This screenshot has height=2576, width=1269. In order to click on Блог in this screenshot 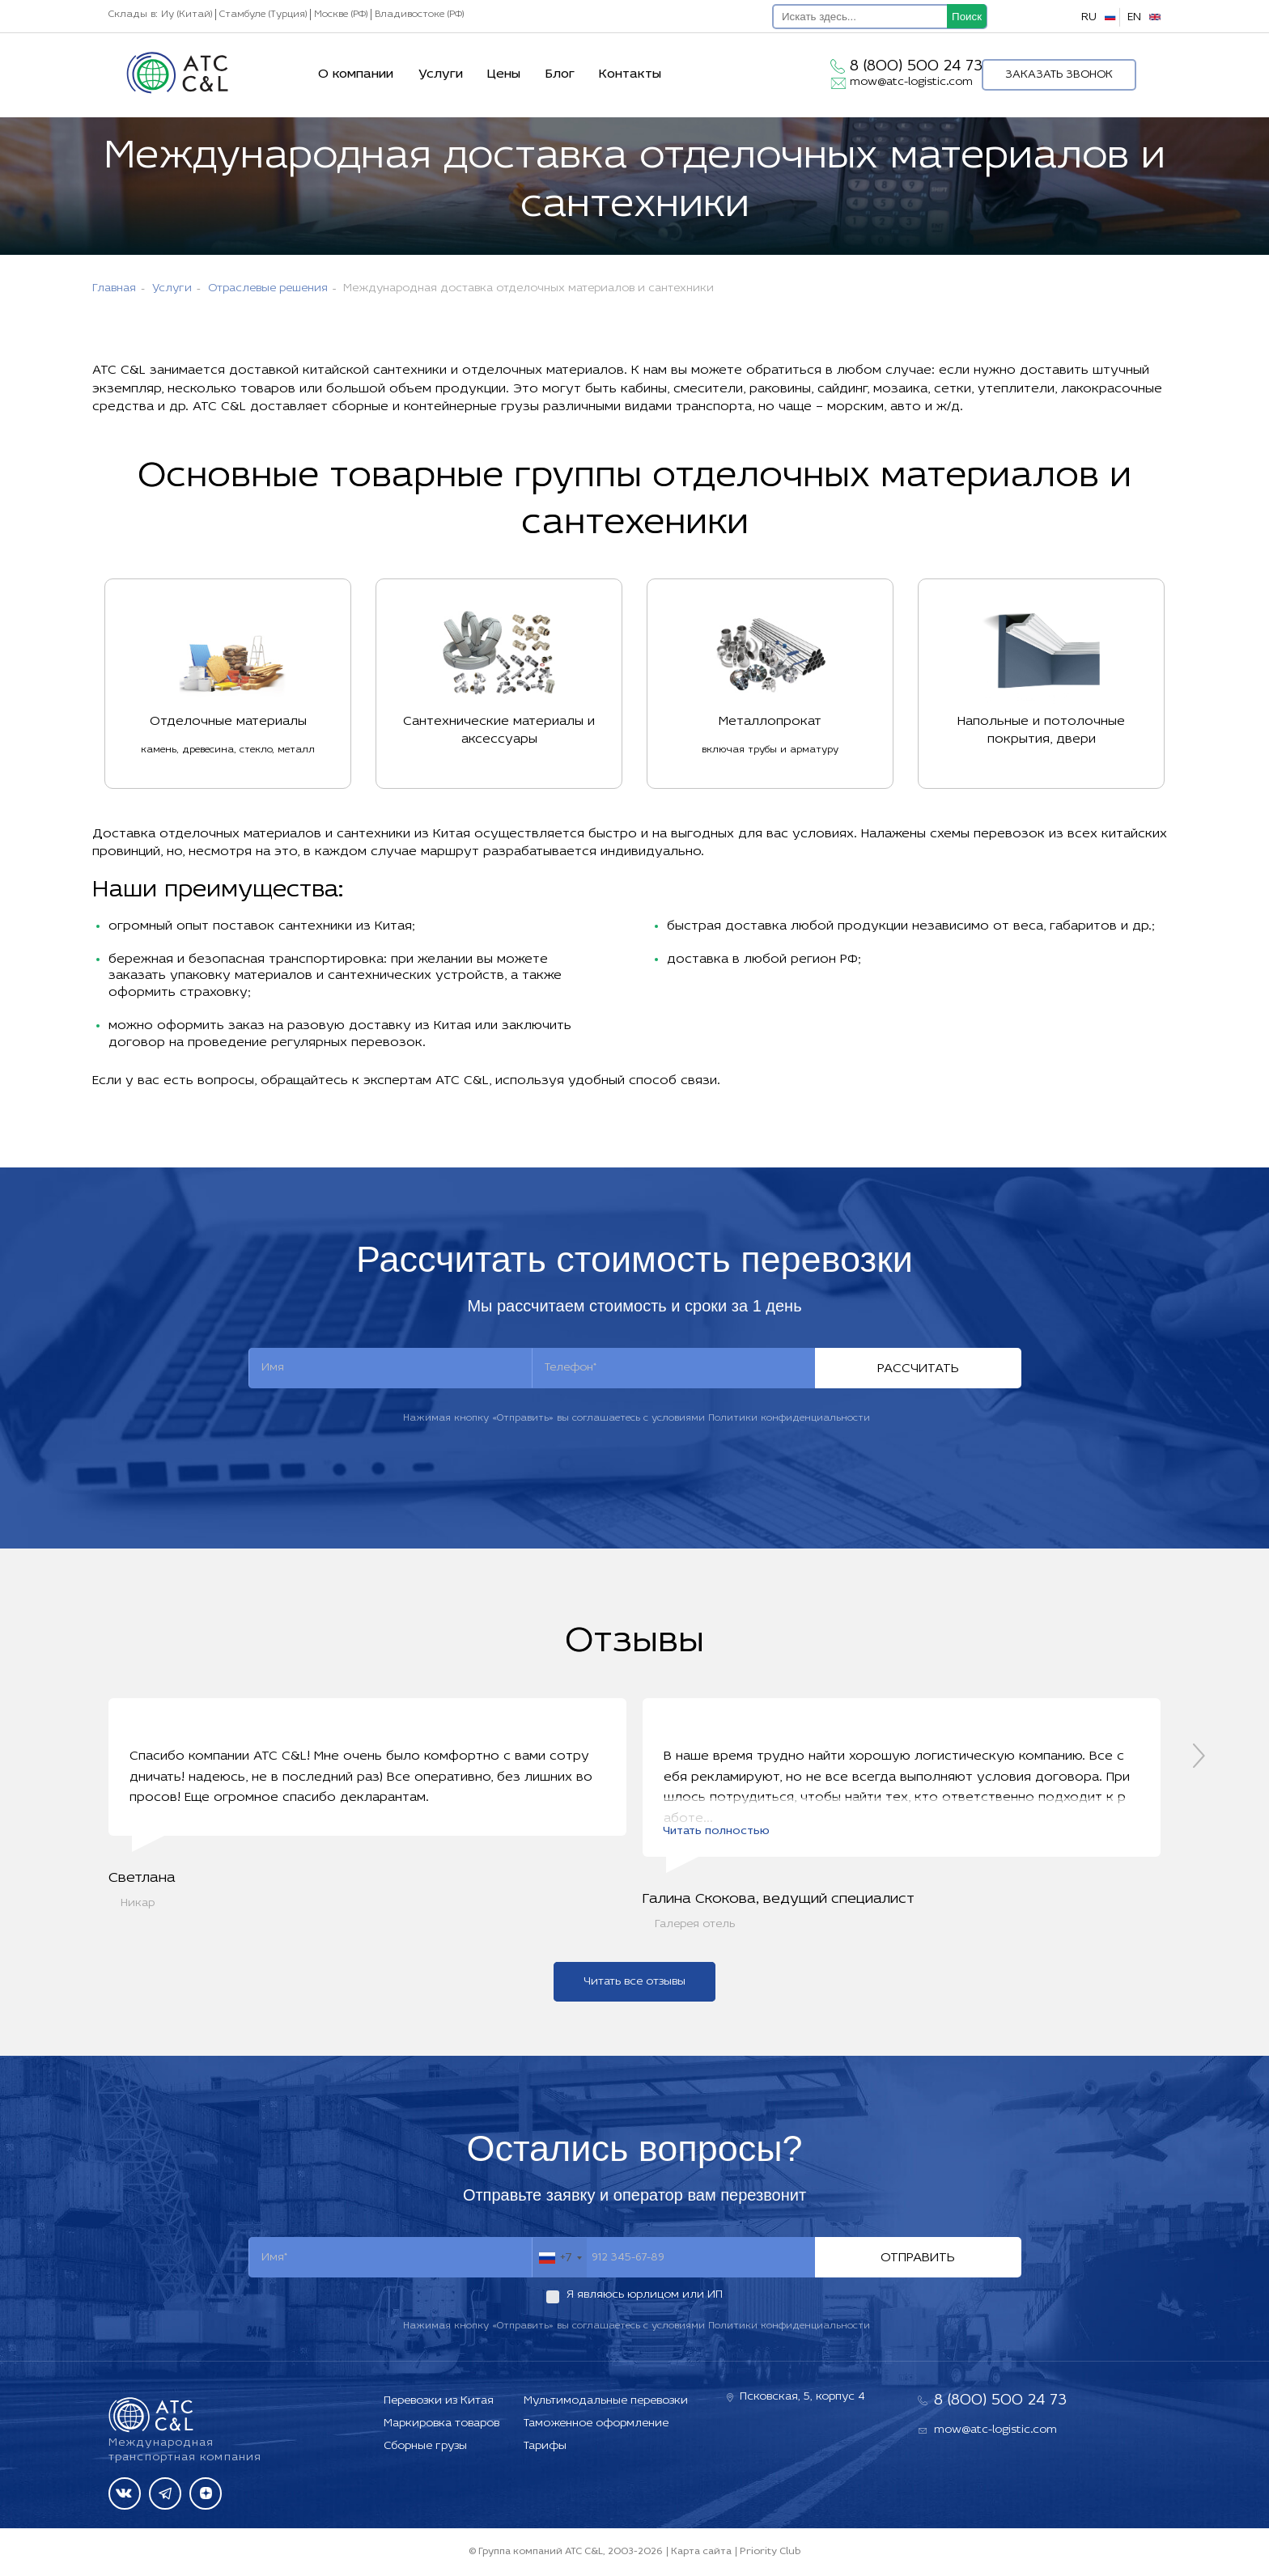, I will do `click(560, 74)`.